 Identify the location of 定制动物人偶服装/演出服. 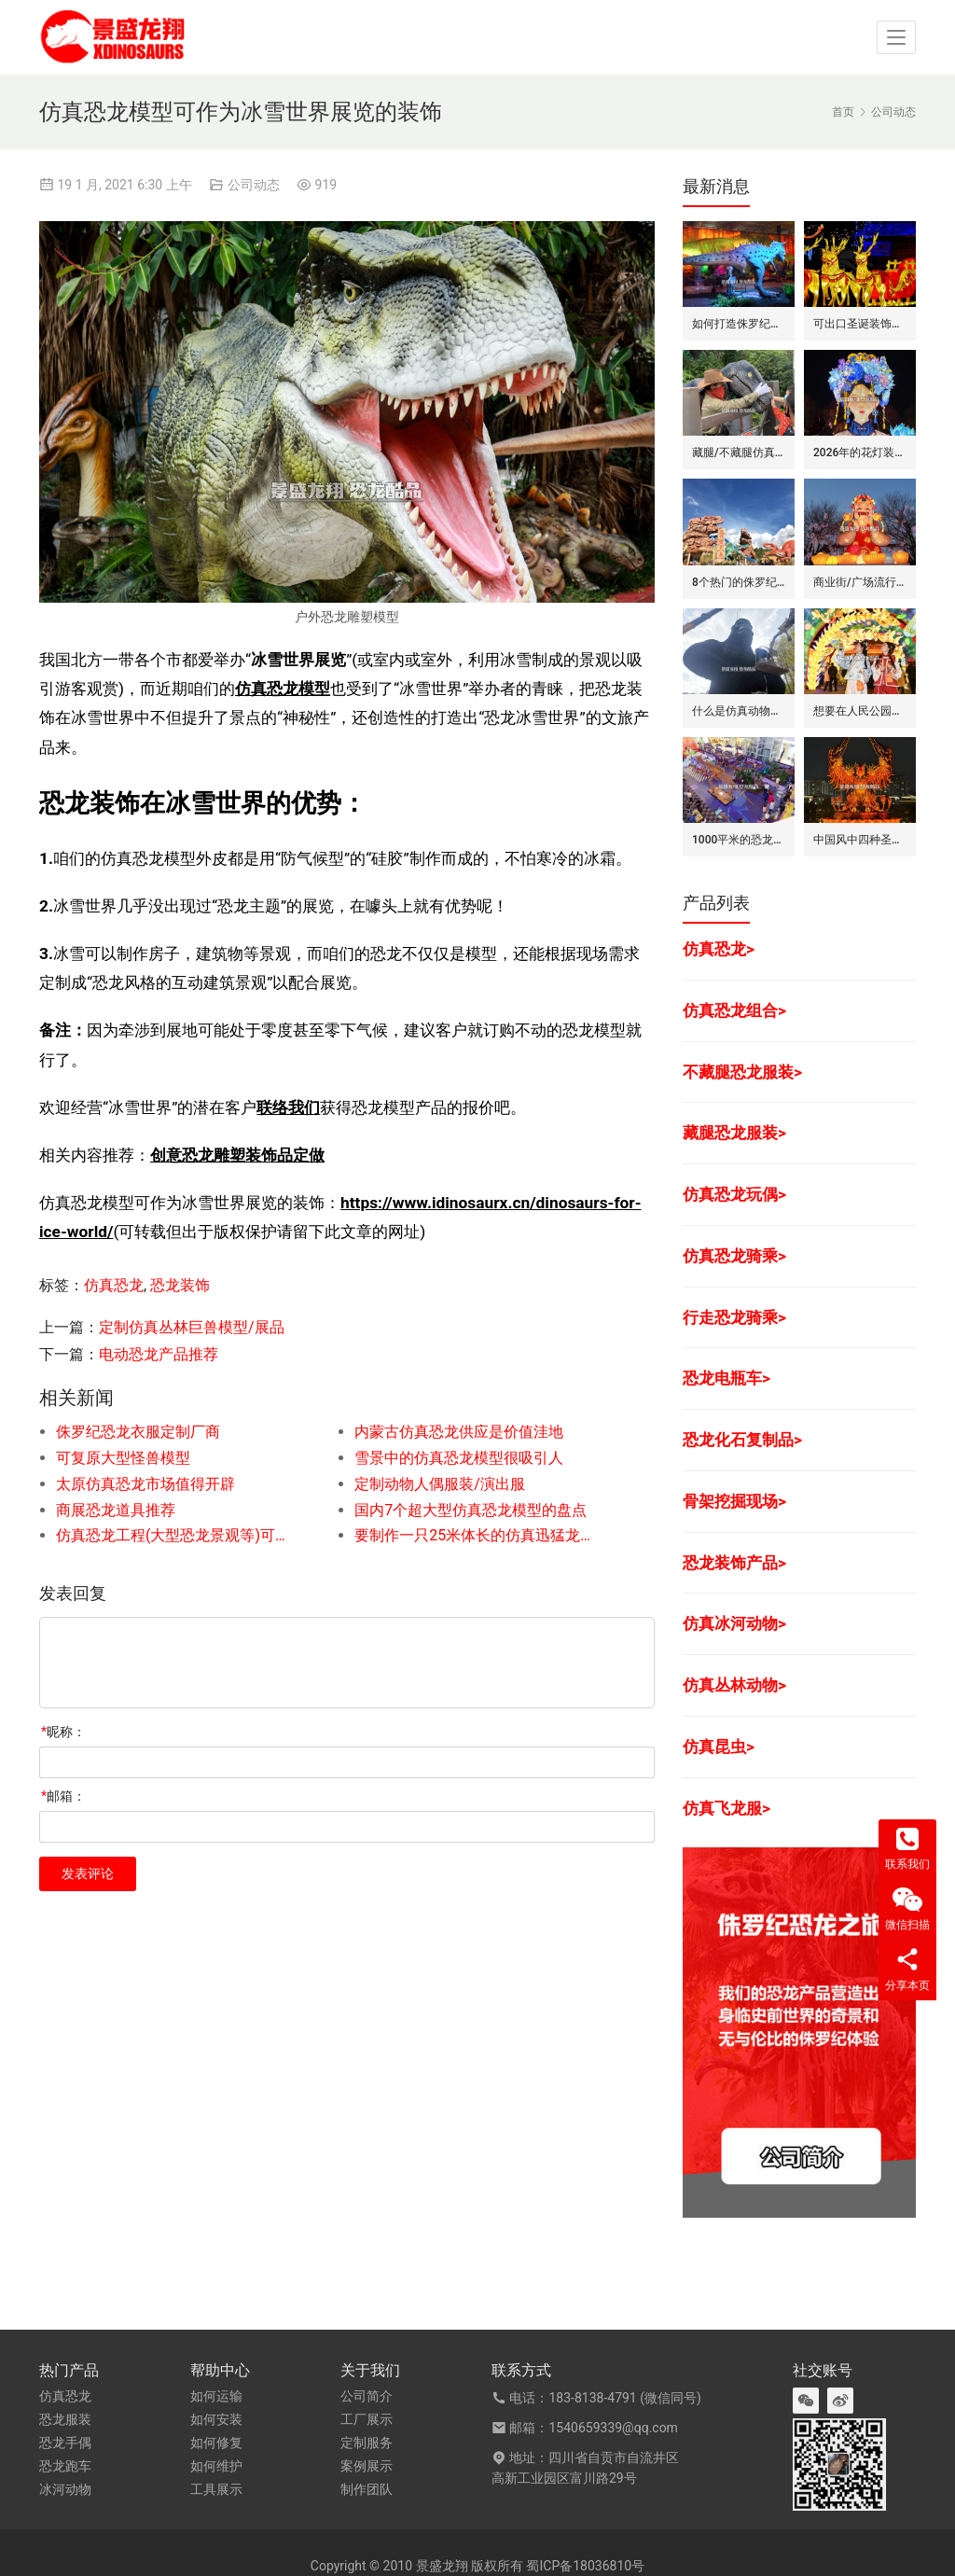
(439, 1484).